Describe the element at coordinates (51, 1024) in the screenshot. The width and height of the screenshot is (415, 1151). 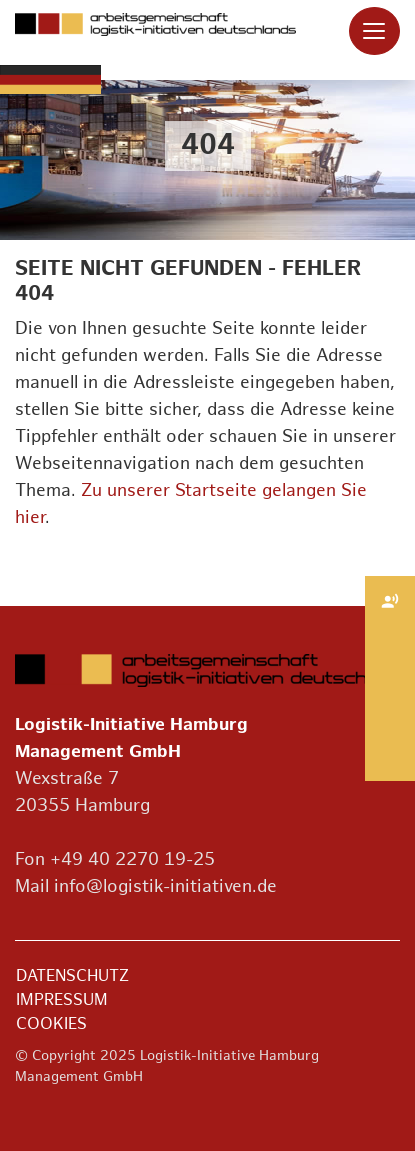
I see `Cookies` at that location.